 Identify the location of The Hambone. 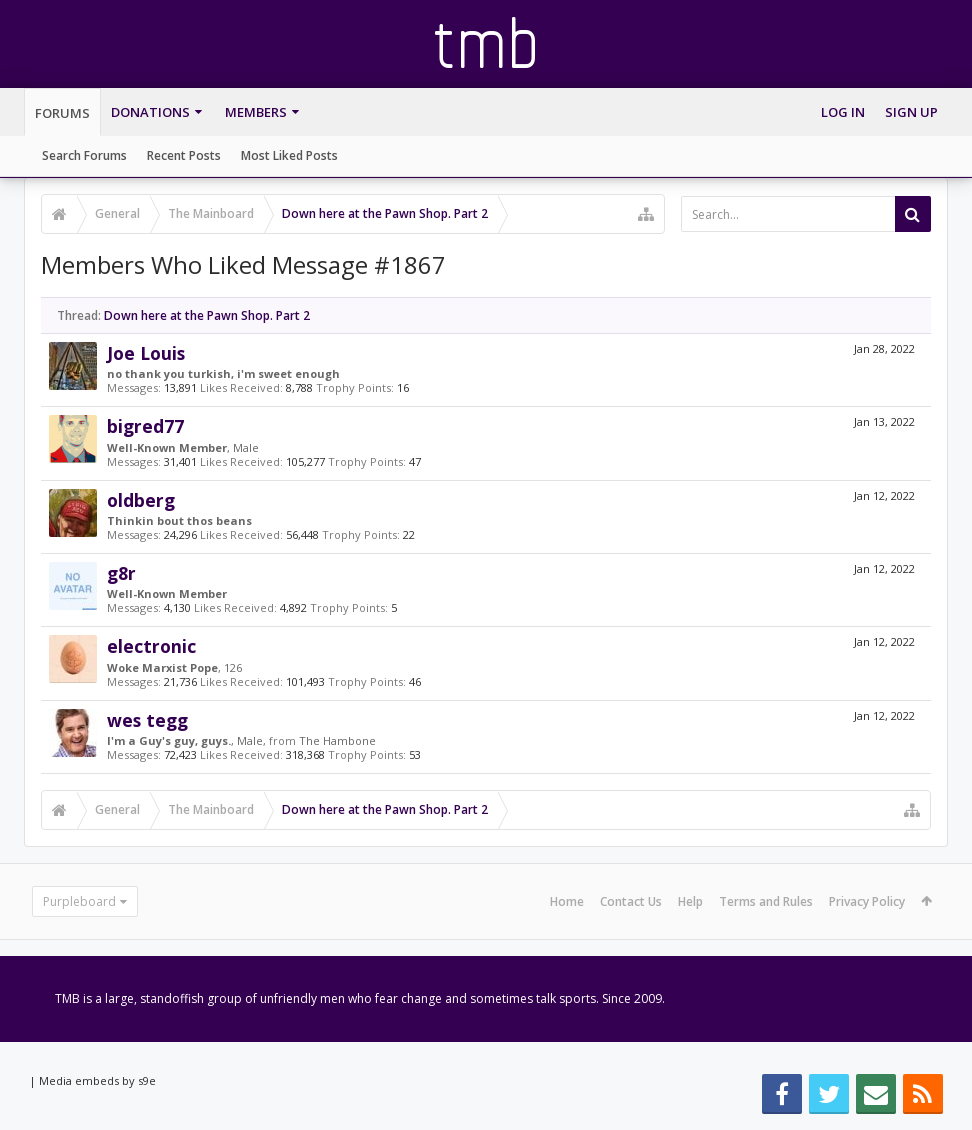
(337, 740).